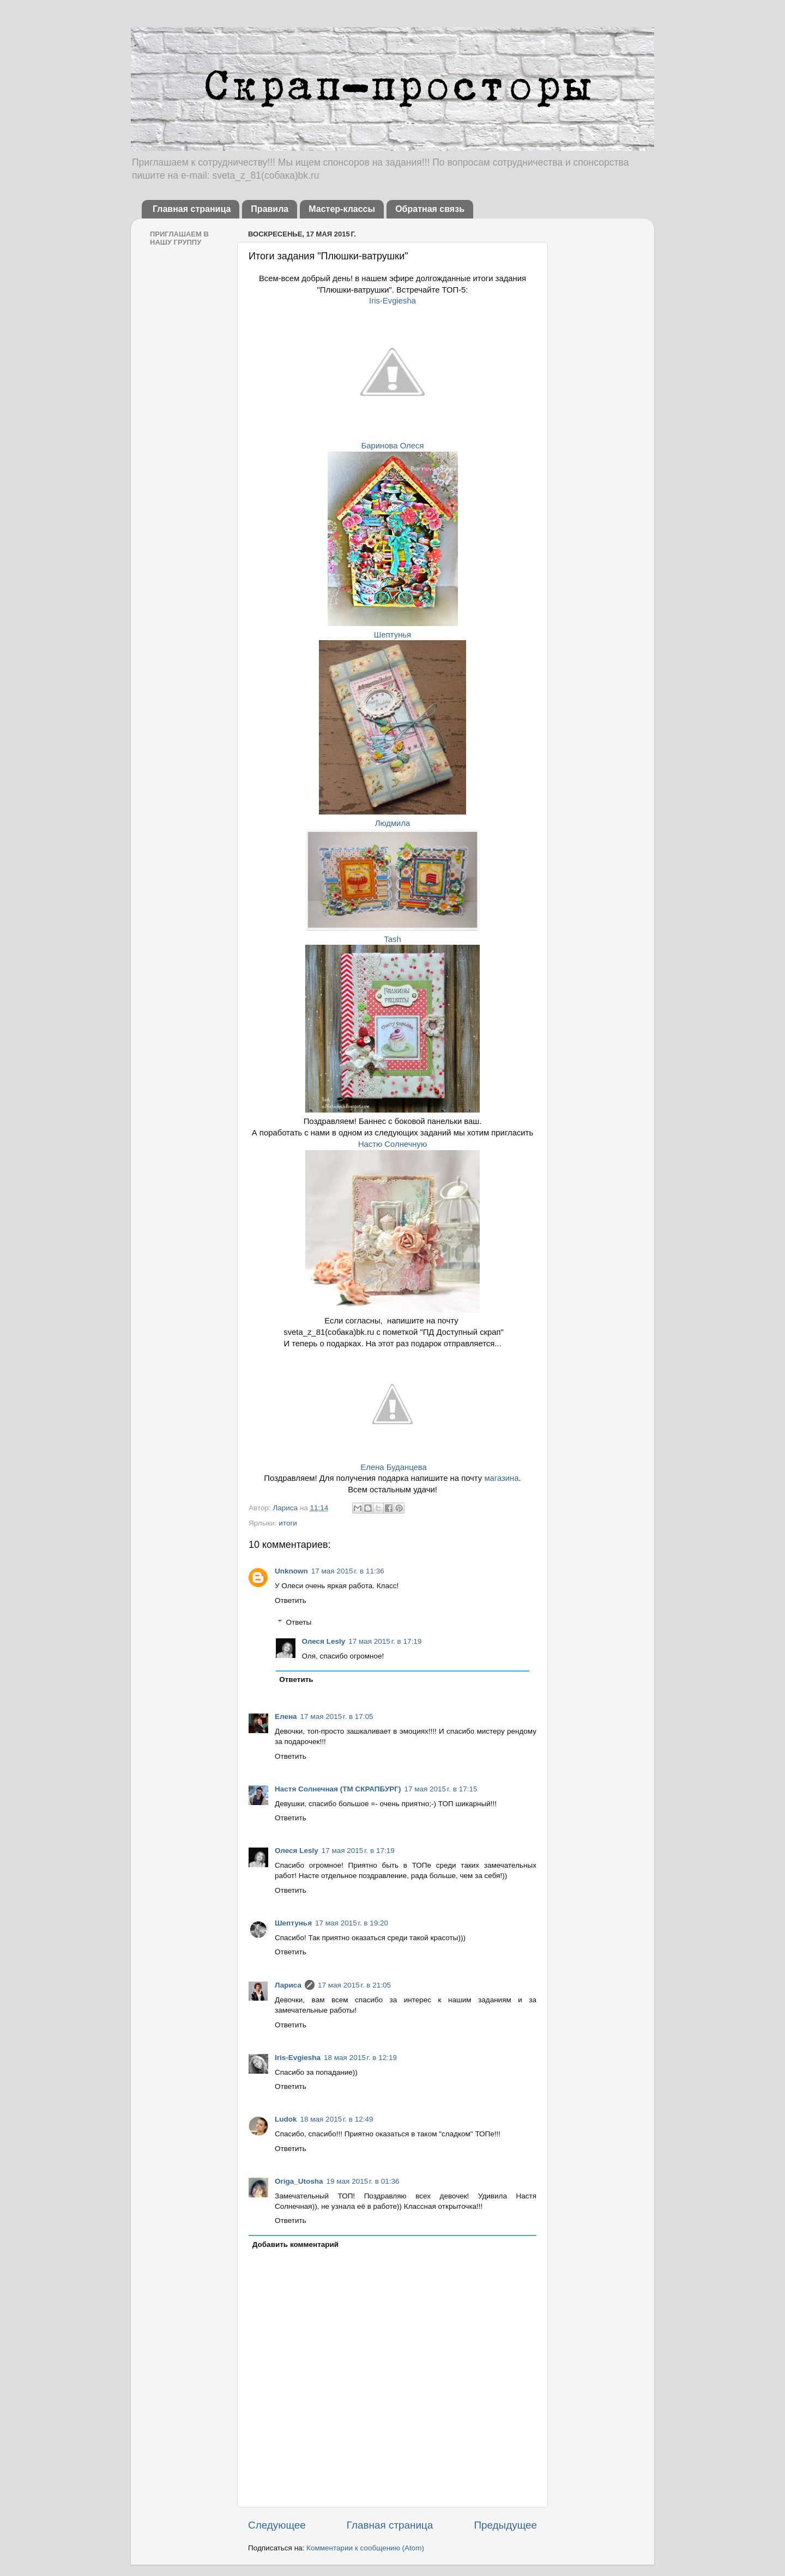  Describe the element at coordinates (351, 1923) in the screenshot. I see `17 мая 2015 г. в 19:20` at that location.